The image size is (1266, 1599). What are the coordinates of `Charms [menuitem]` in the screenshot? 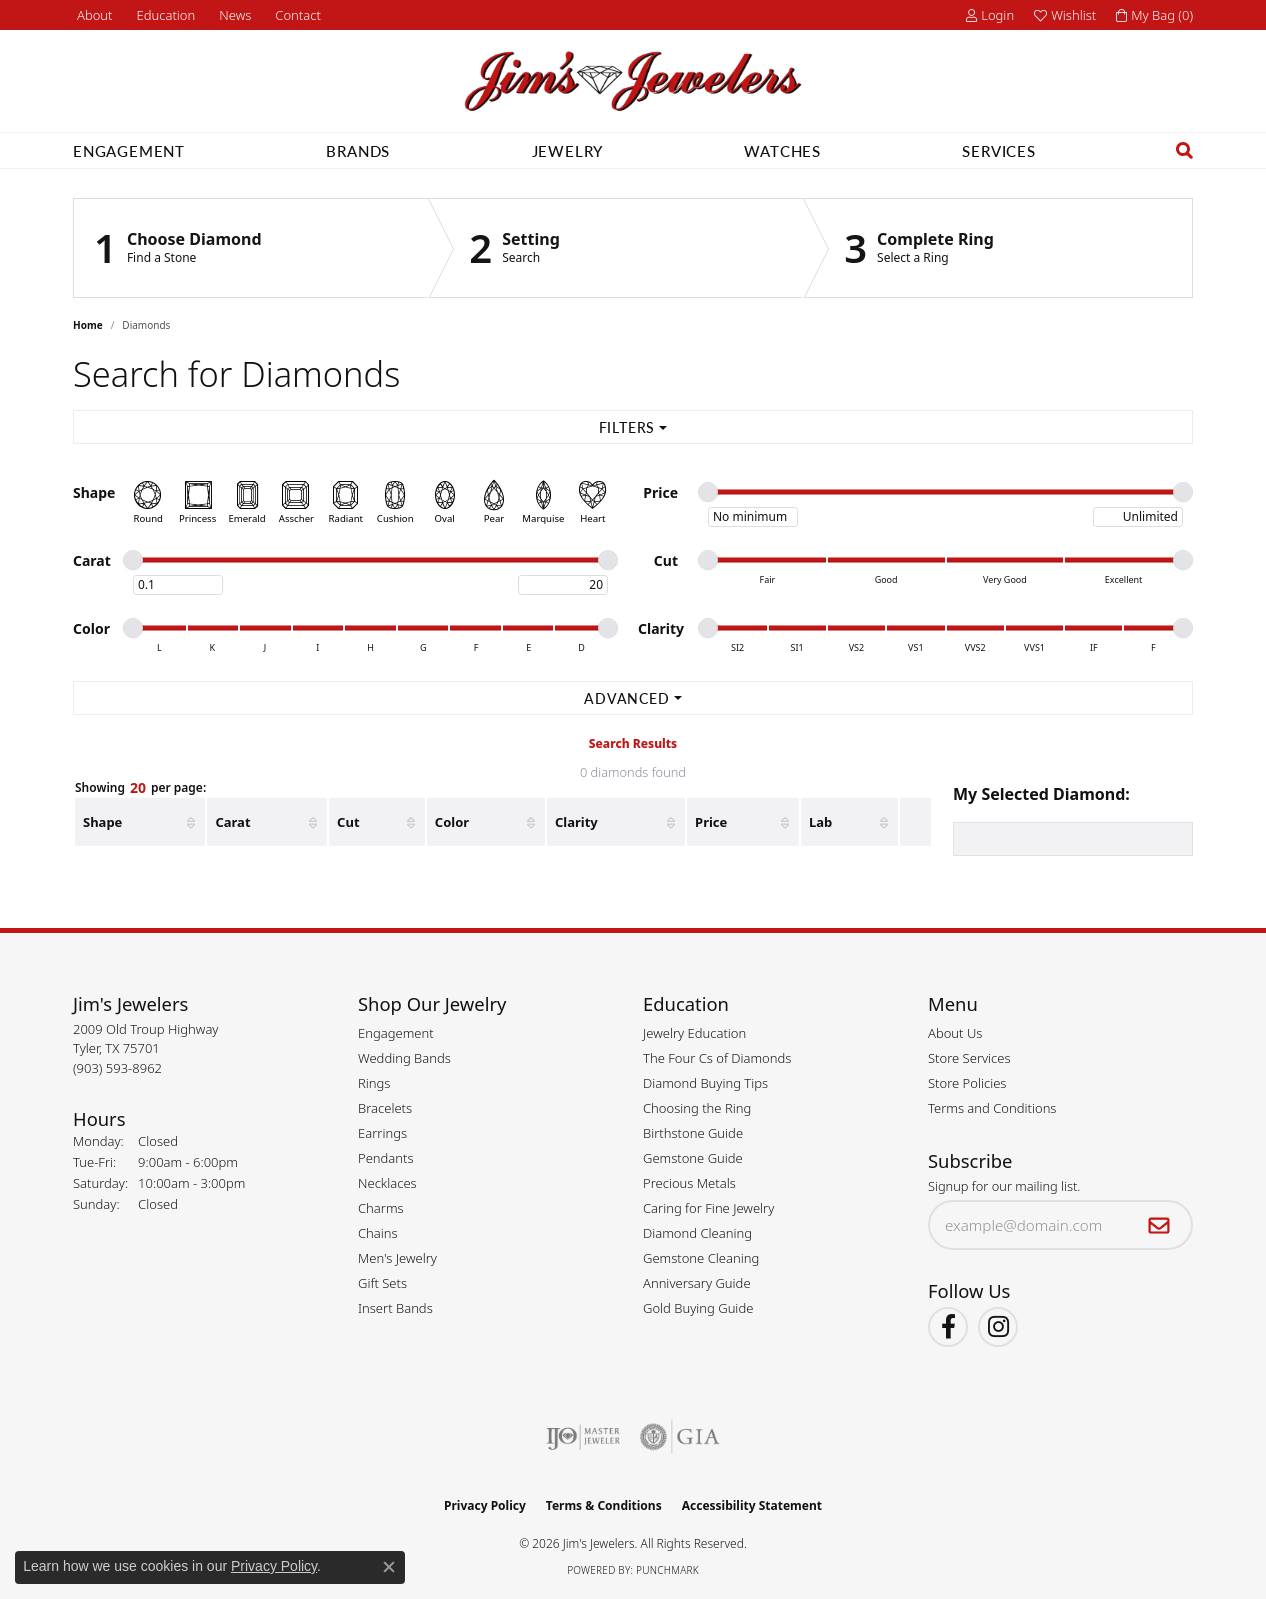 It's located at (381, 1208).